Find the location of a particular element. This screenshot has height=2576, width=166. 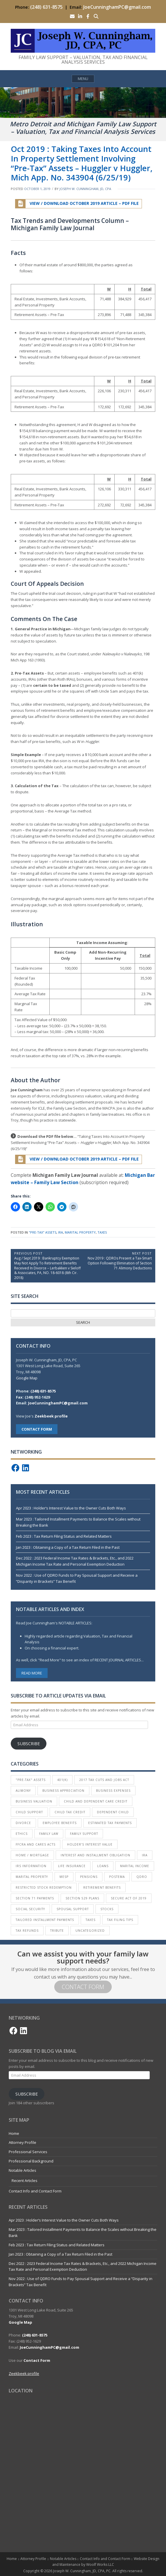

Tribute [Tribute (3 items)] is located at coordinates (57, 1931).